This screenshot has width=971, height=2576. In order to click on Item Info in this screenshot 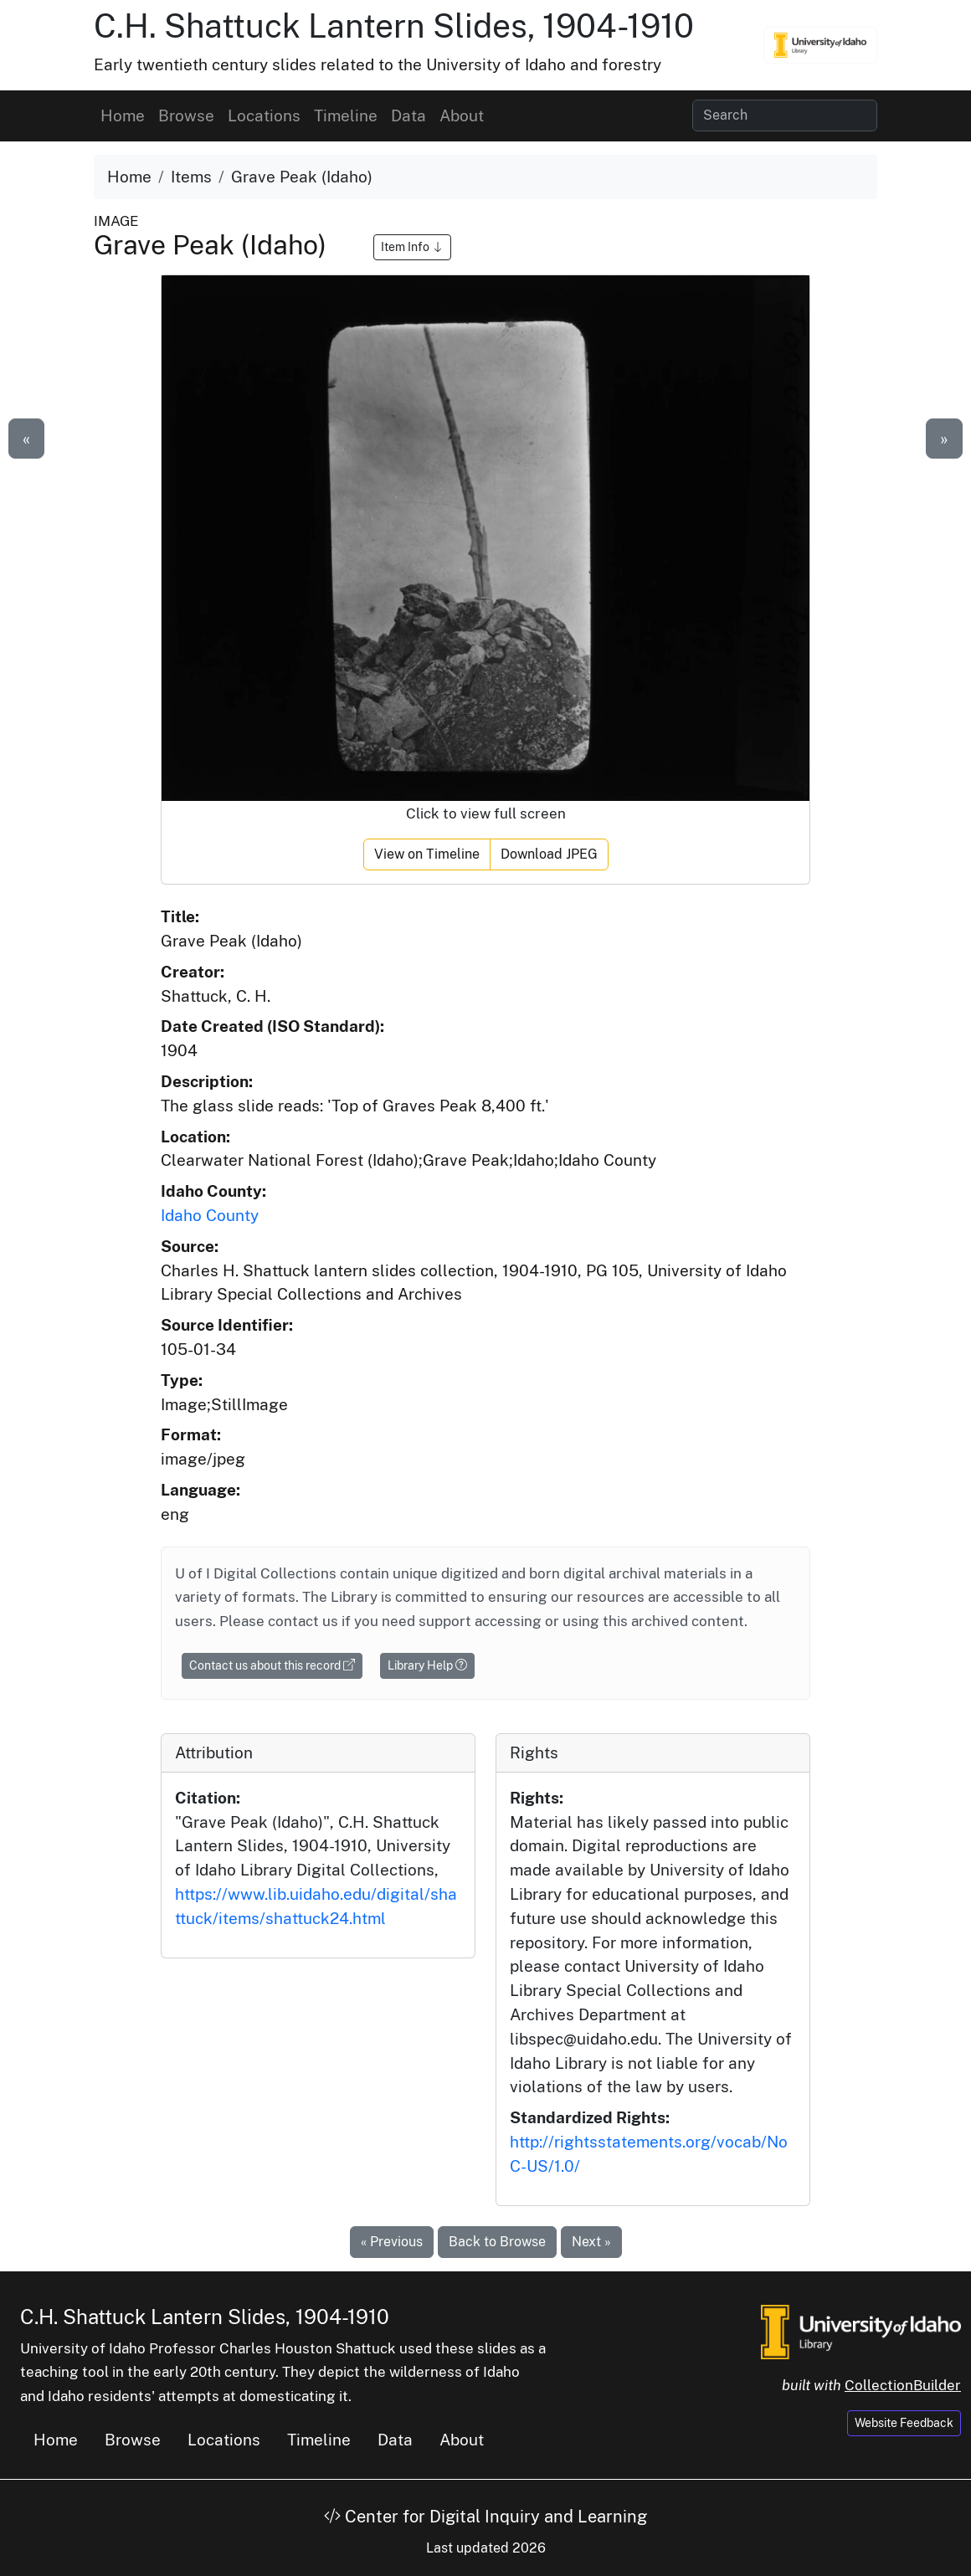, I will do `click(412, 247)`.